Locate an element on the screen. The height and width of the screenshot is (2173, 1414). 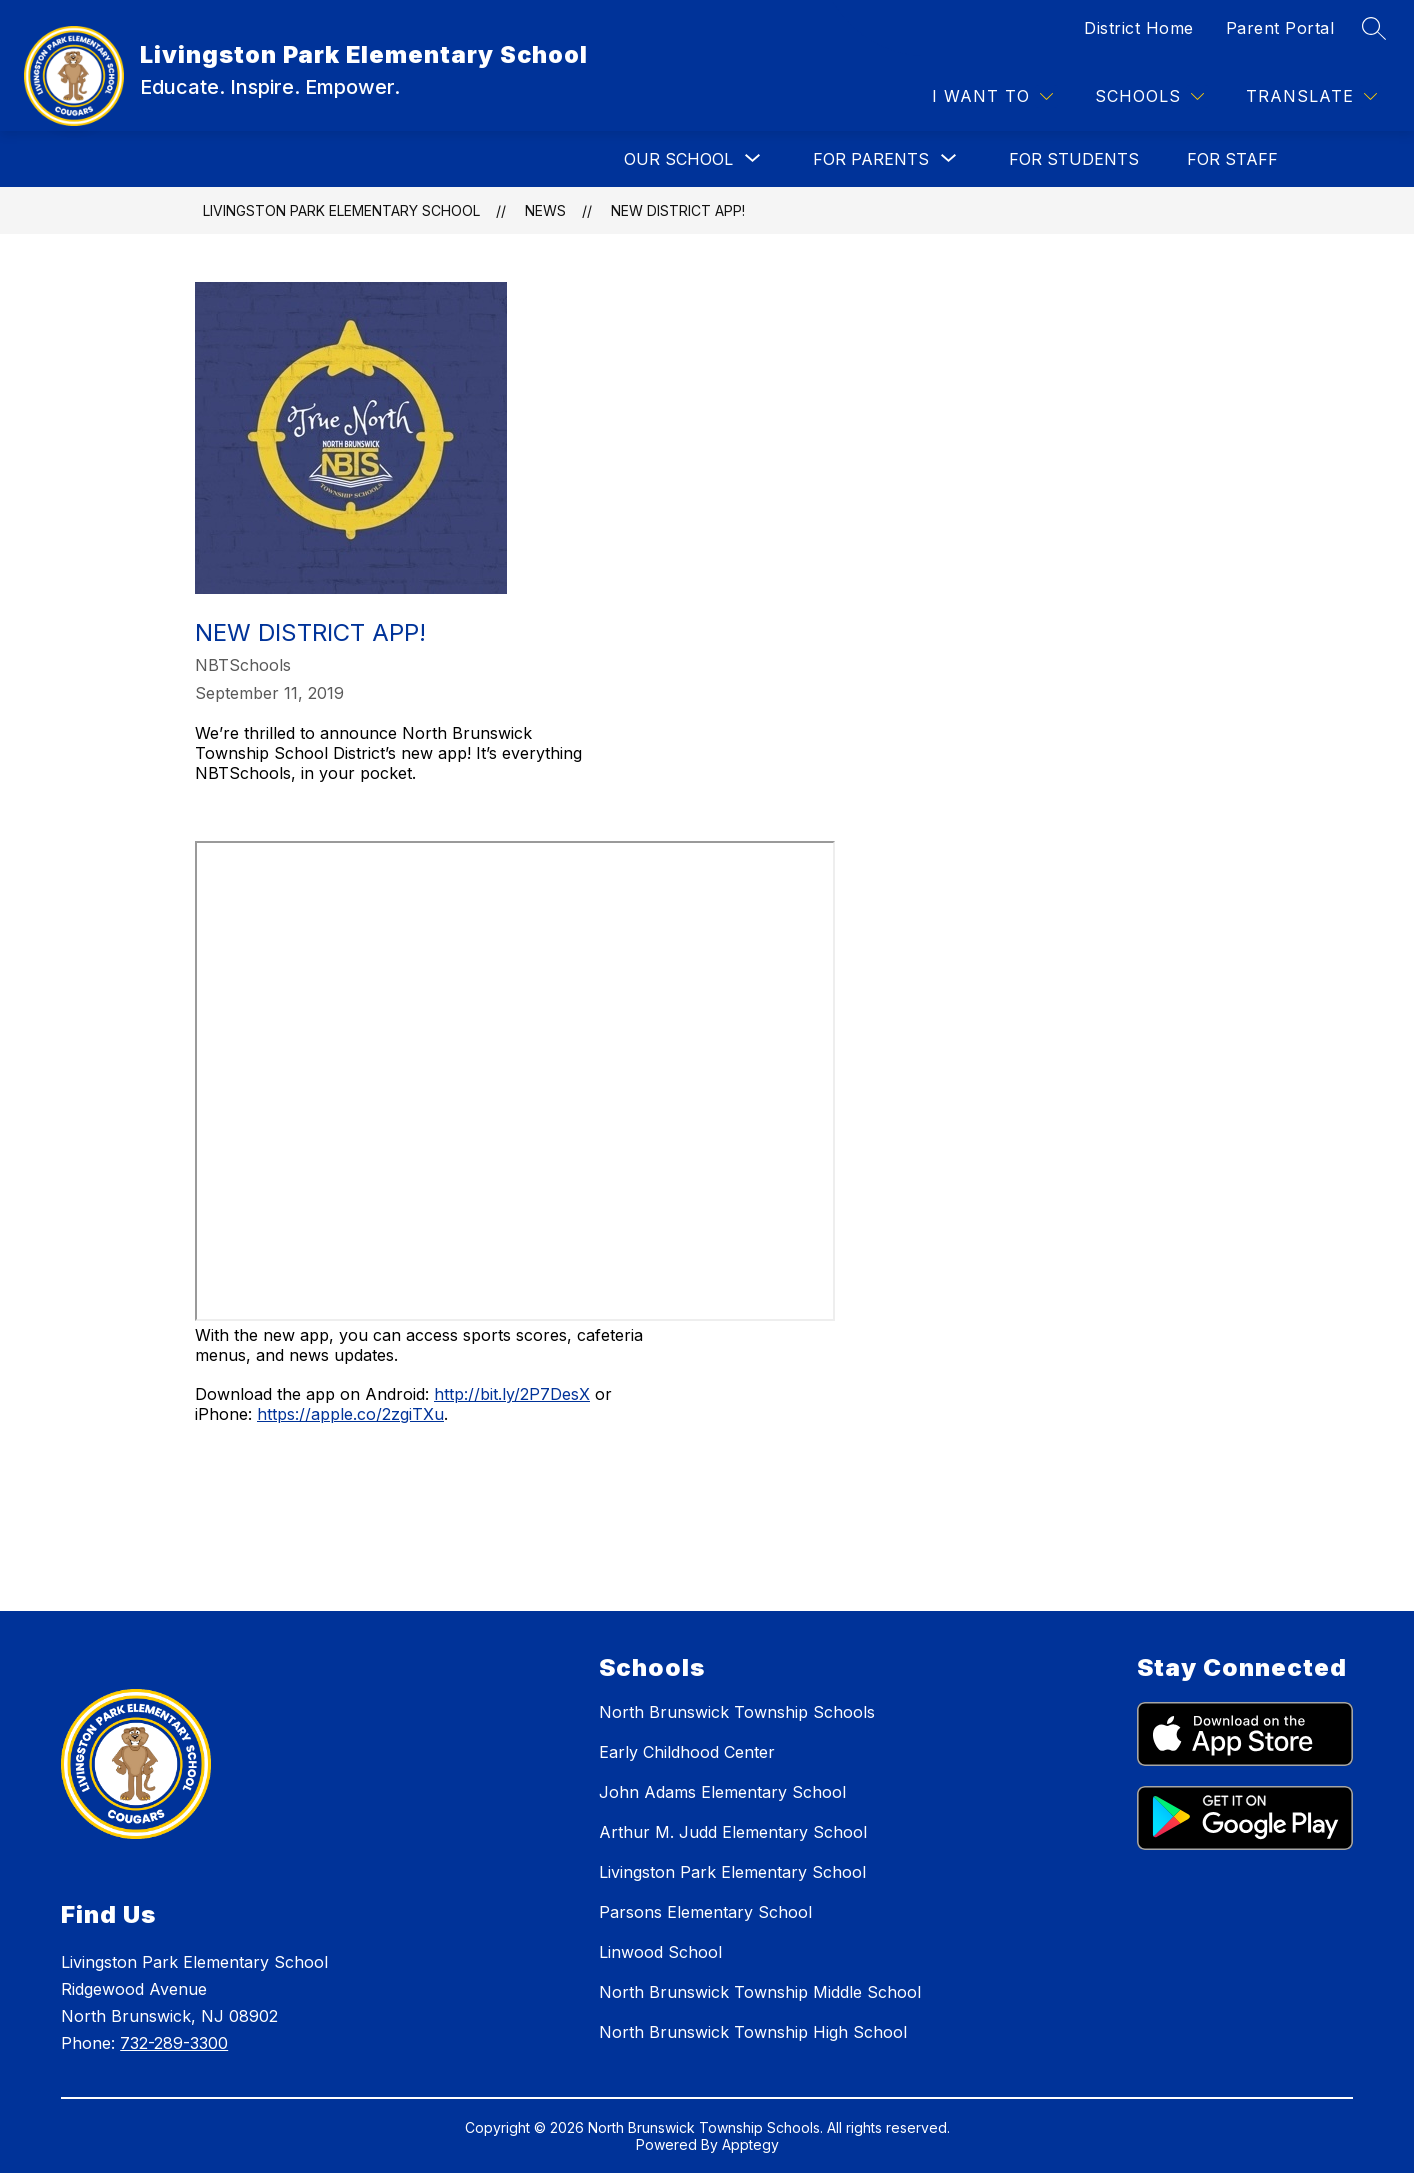
North Brunswick Township Middle School is located at coordinates (760, 1992).